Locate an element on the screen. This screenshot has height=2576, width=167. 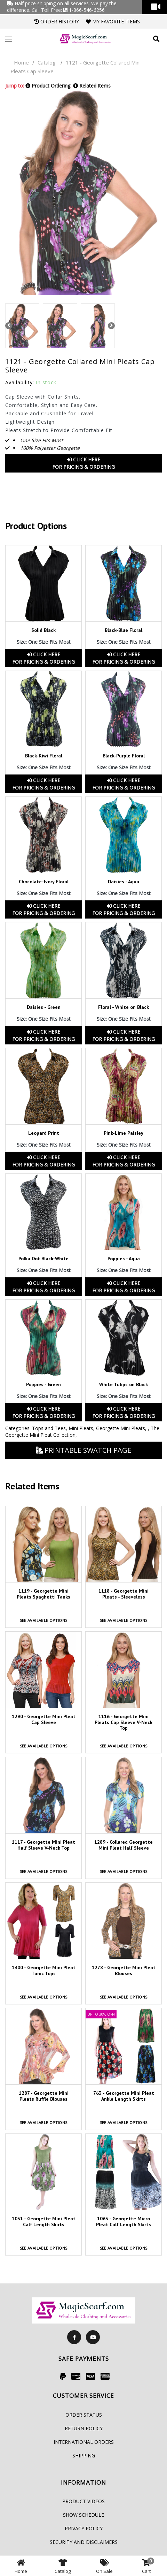
Privacy Policy is located at coordinates (84, 2528).